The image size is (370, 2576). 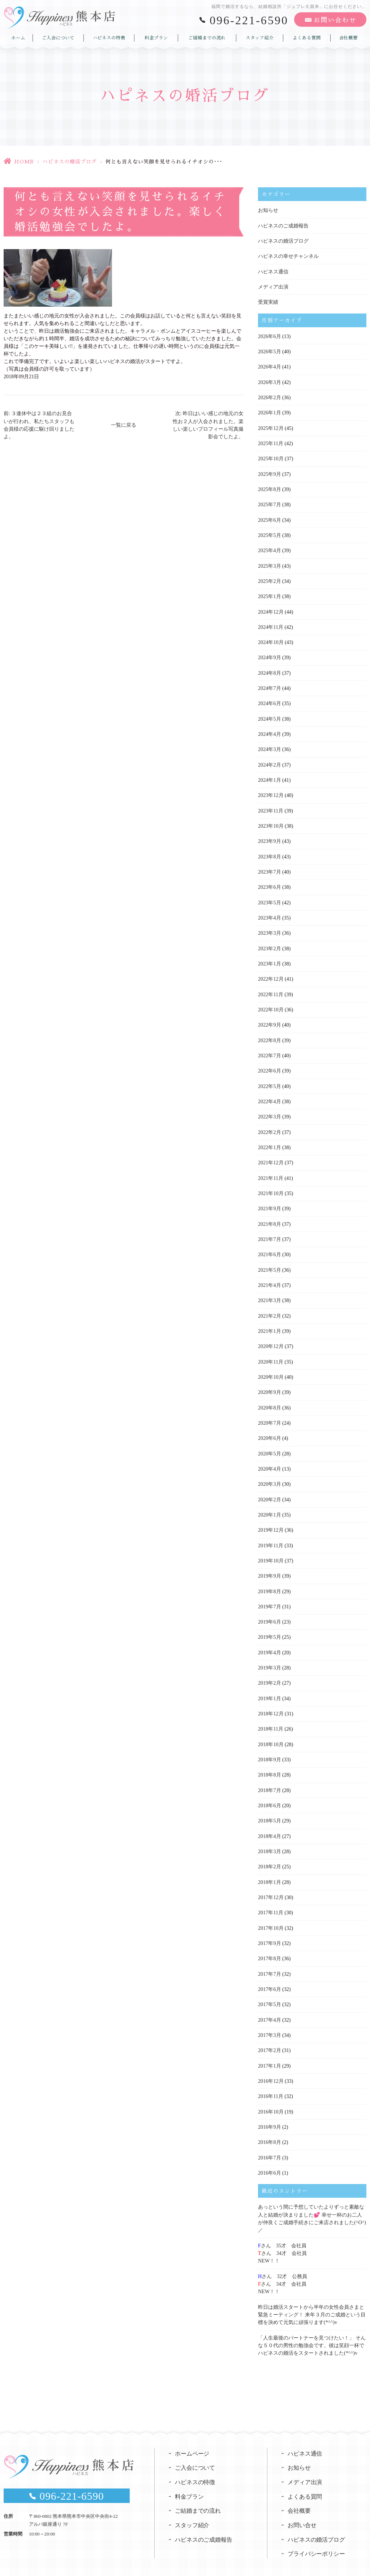 I want to click on ホームページ, so click(x=192, y=2436).